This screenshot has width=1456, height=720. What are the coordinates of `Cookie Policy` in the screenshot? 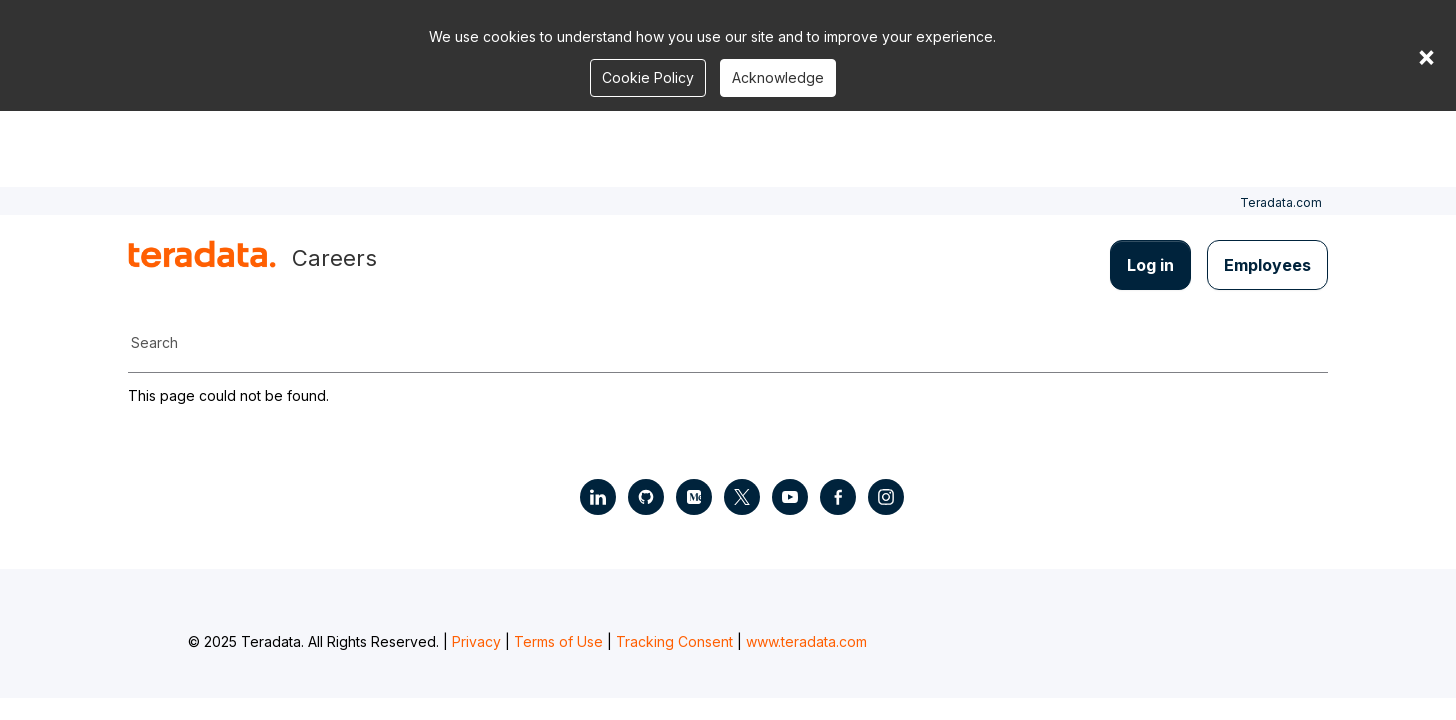 It's located at (648, 77).